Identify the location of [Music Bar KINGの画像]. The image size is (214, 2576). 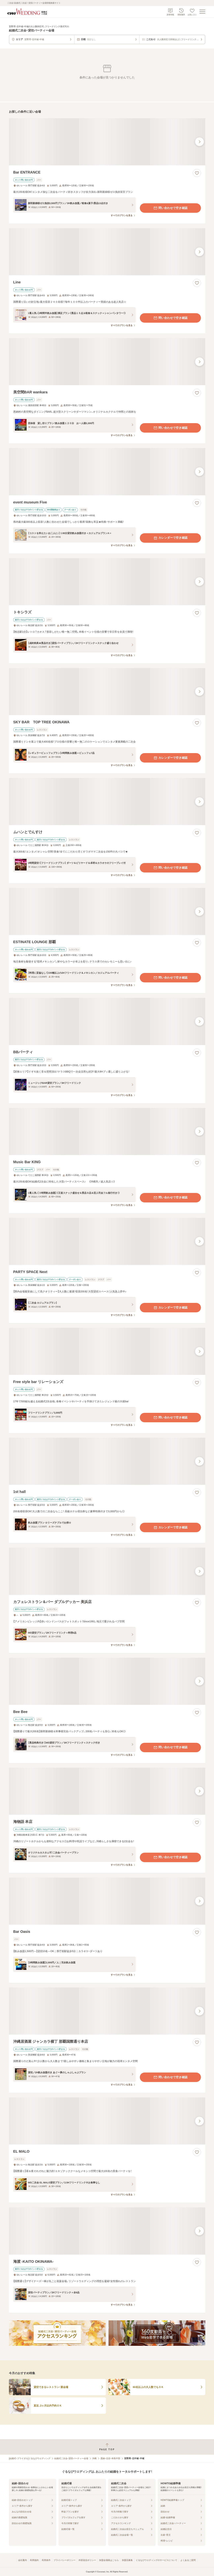
(107, 1131).